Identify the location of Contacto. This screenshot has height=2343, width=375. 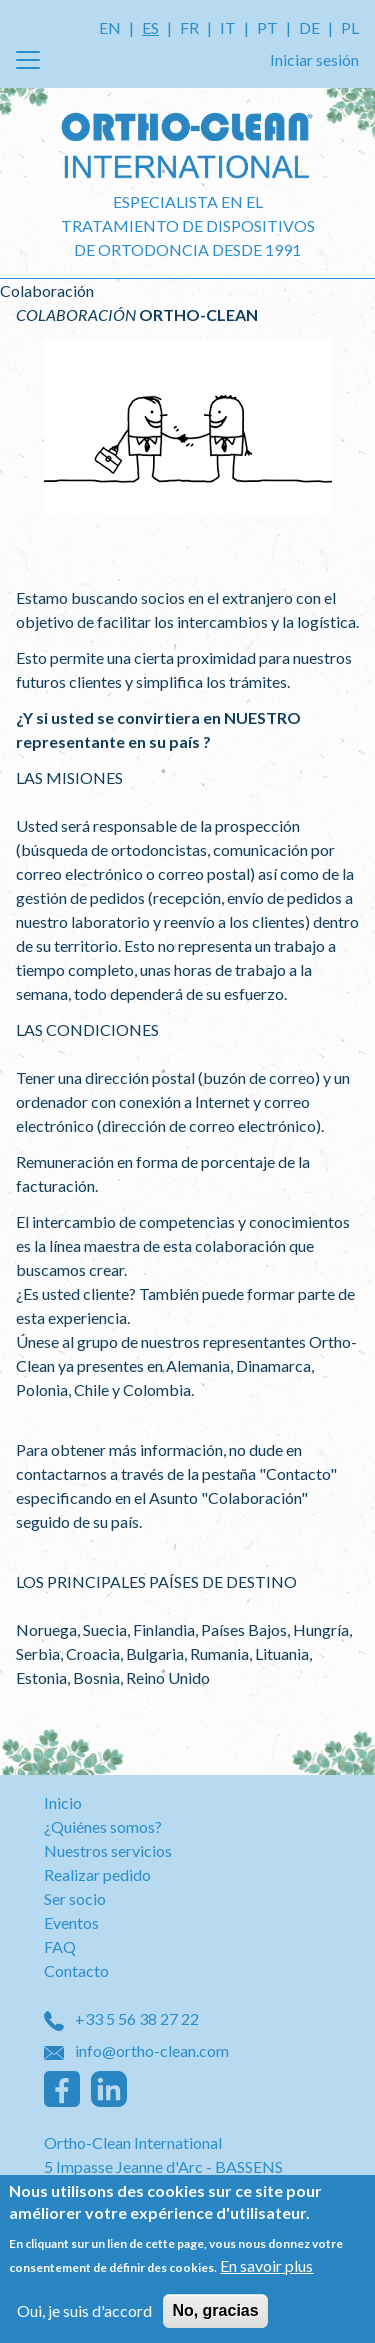
(76, 1970).